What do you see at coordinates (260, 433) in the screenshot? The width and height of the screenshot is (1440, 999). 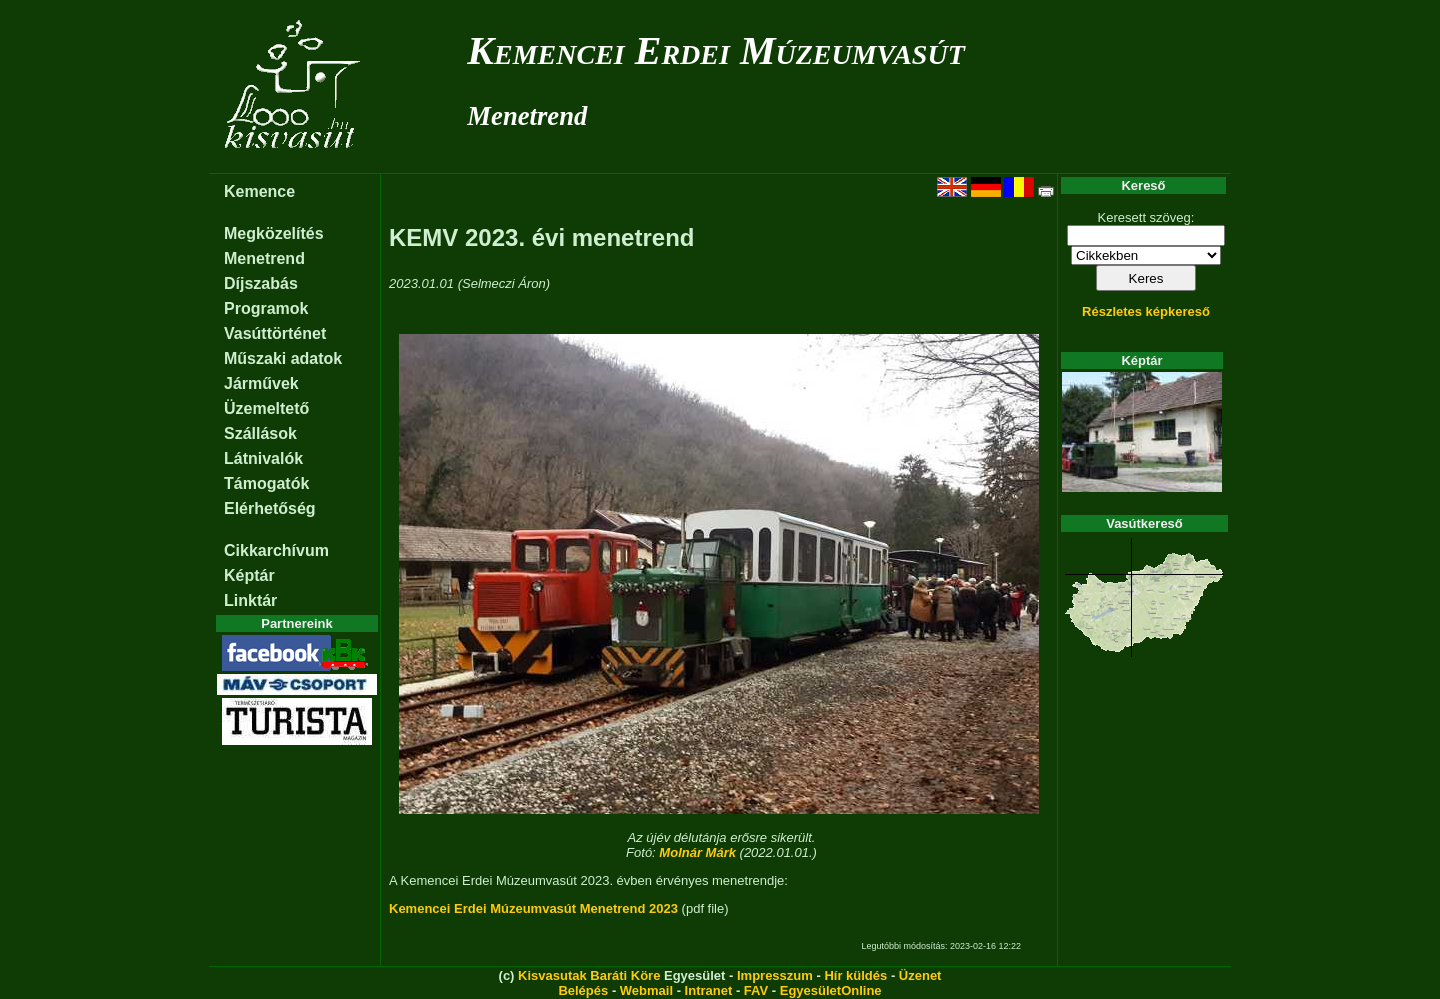 I see `Szállások` at bounding box center [260, 433].